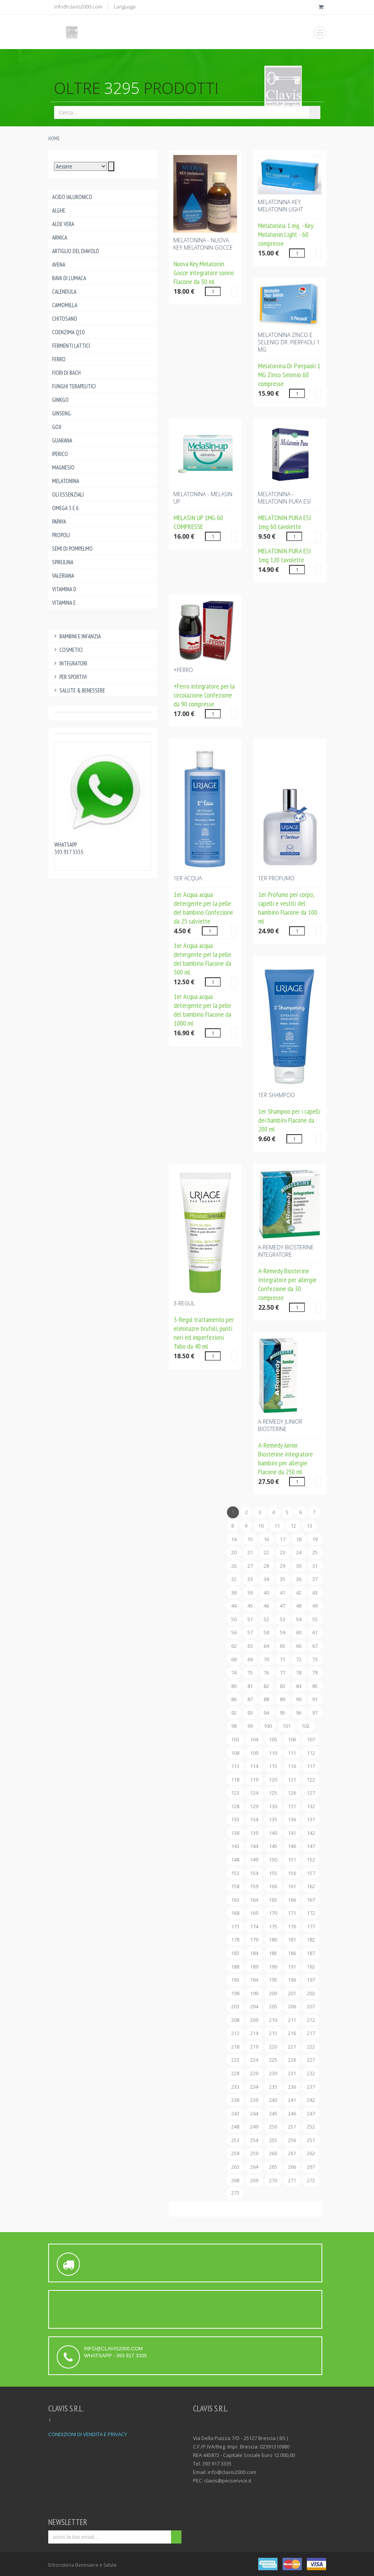 This screenshot has height=2576, width=374. I want to click on 192, so click(311, 1966).